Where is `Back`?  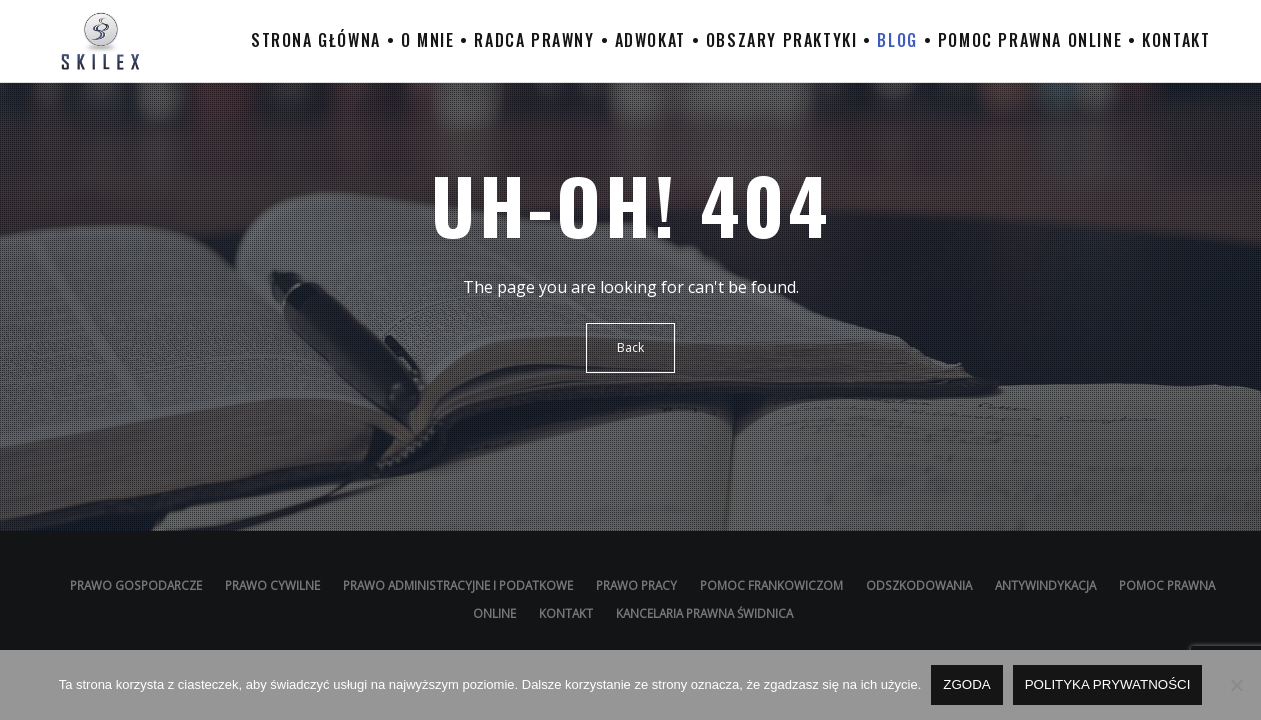 Back is located at coordinates (630, 347).